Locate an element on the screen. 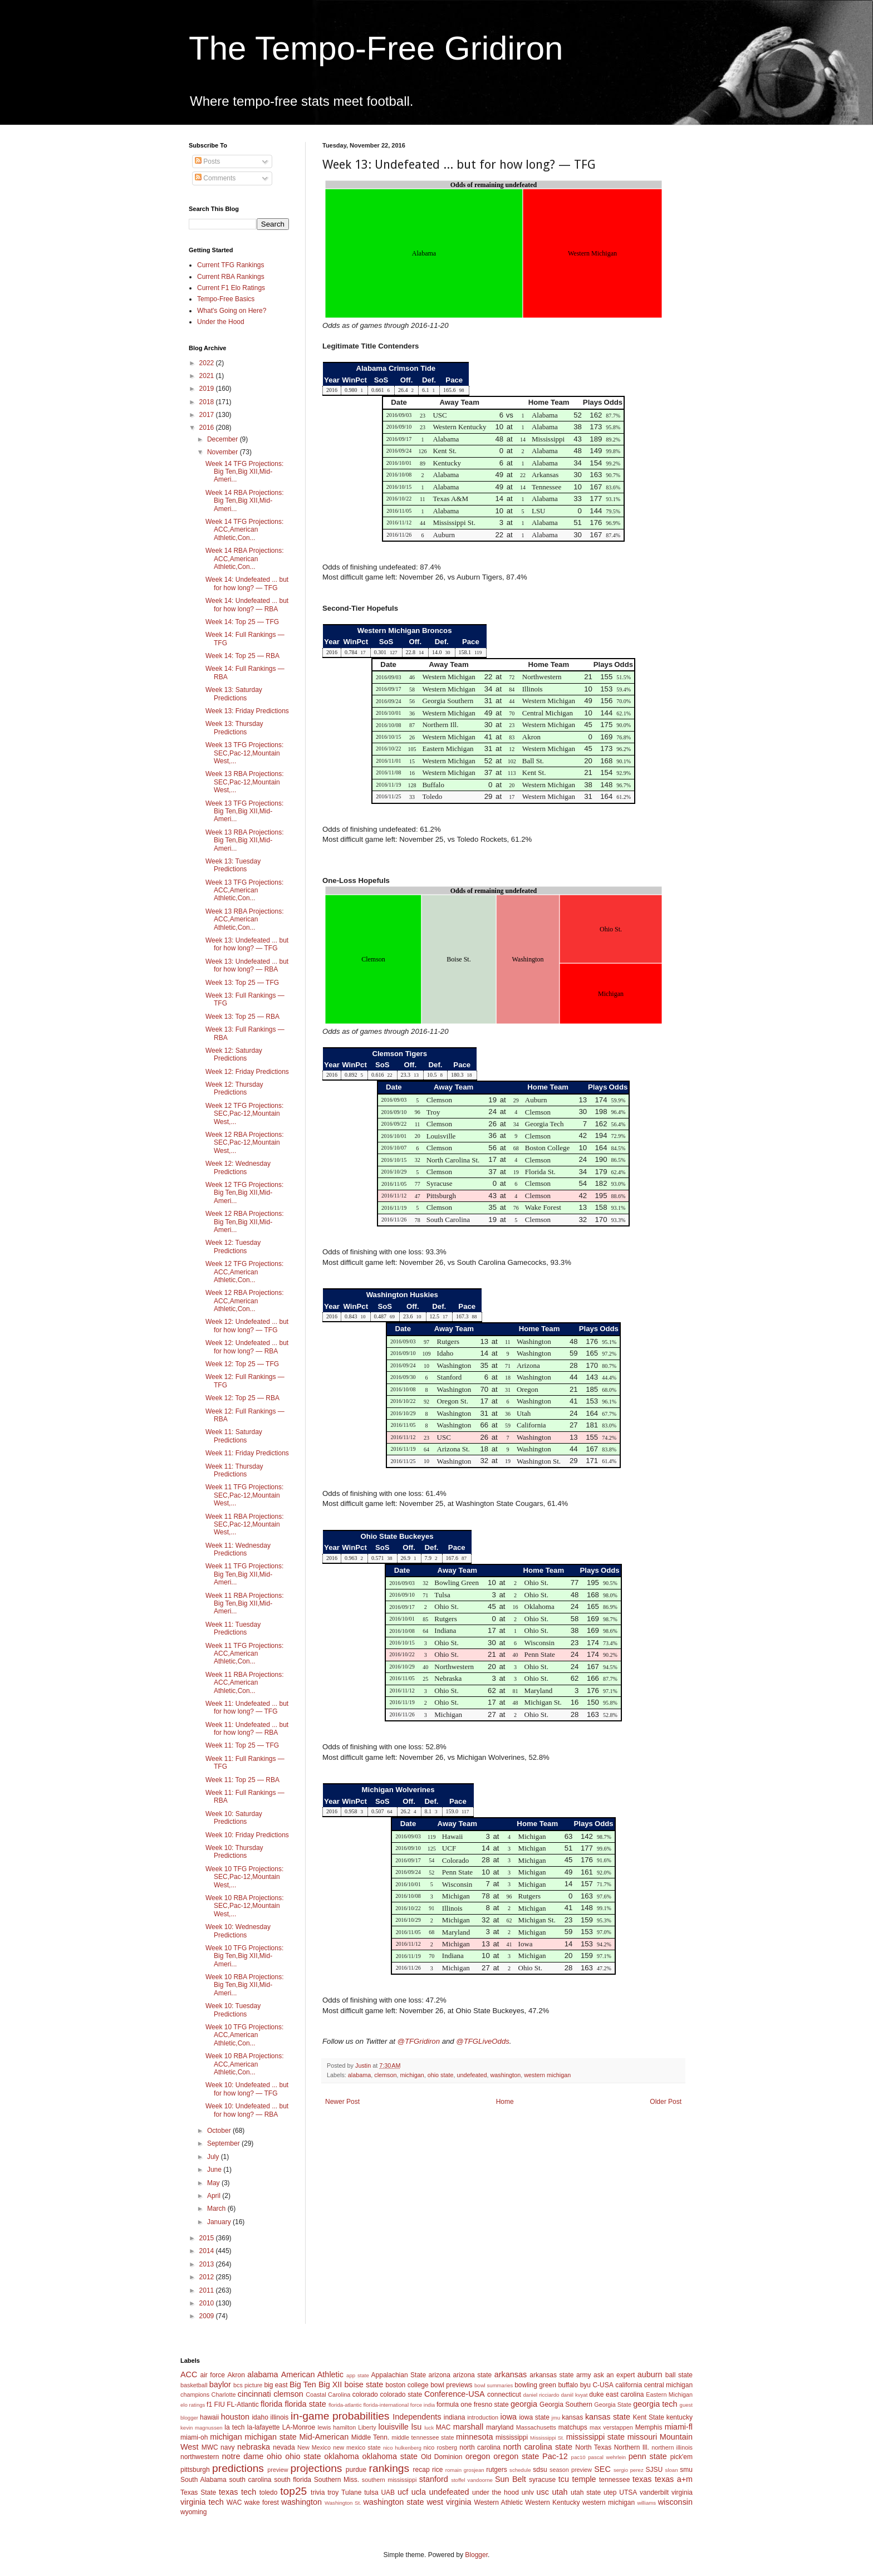  undefeated is located at coordinates (472, 2075).